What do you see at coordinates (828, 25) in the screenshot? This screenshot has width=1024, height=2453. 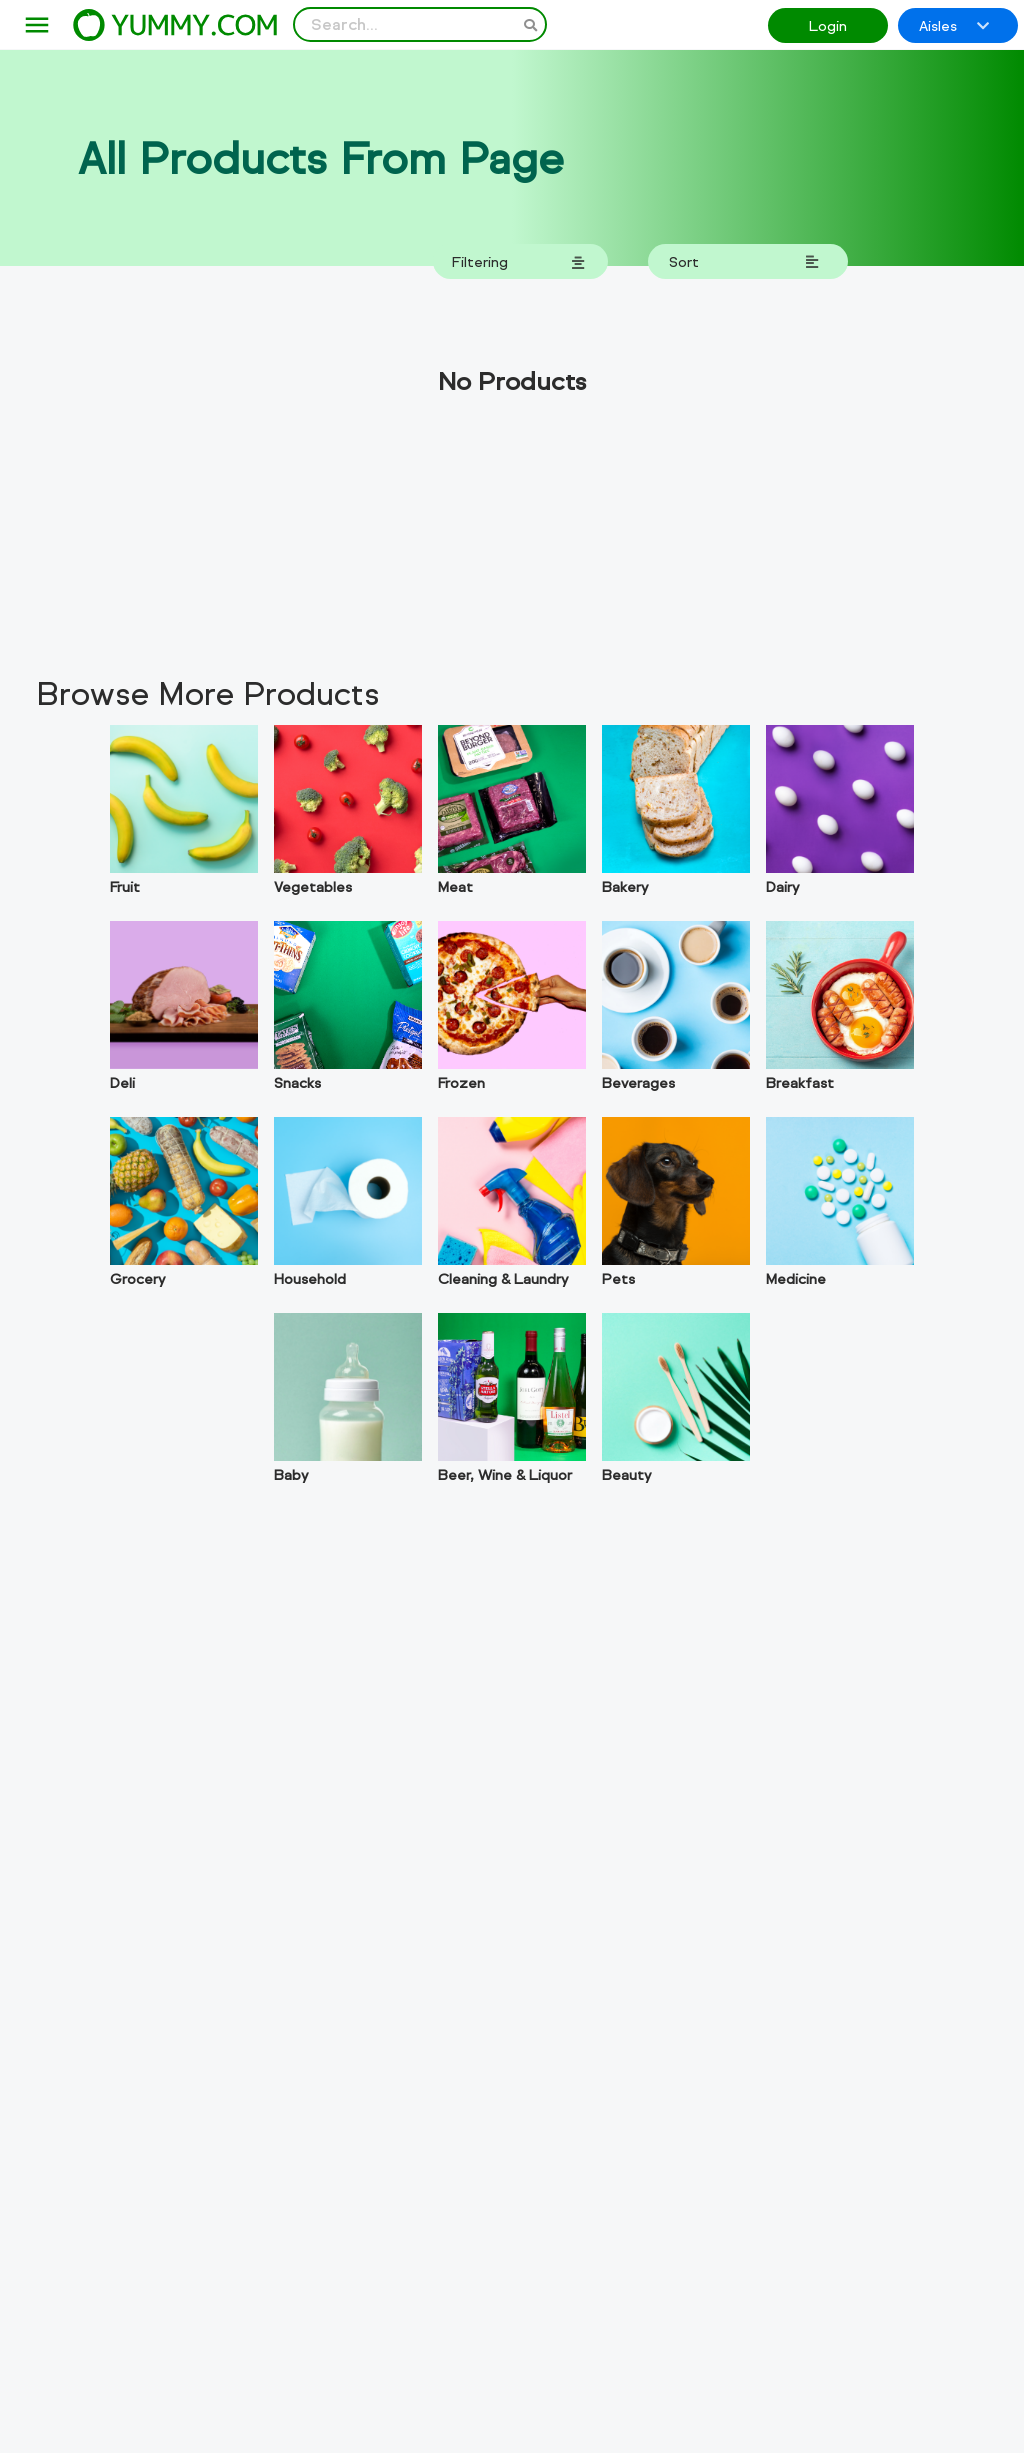 I see `Login` at bounding box center [828, 25].